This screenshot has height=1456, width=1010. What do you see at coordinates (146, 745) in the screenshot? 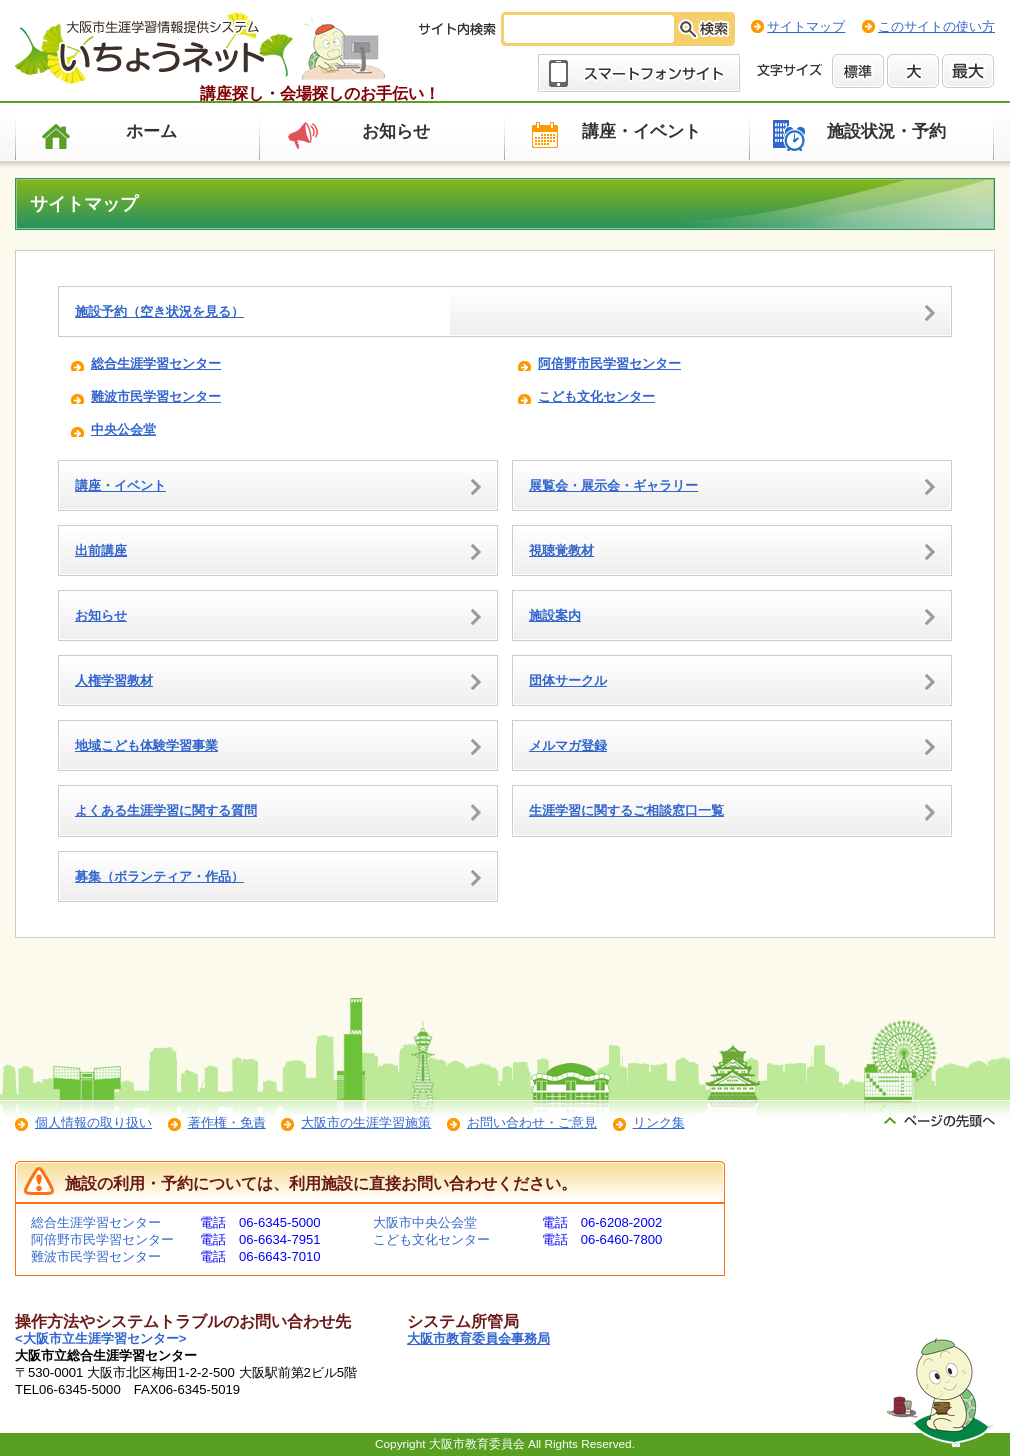
I see `地域こども体験学習事業` at bounding box center [146, 745].